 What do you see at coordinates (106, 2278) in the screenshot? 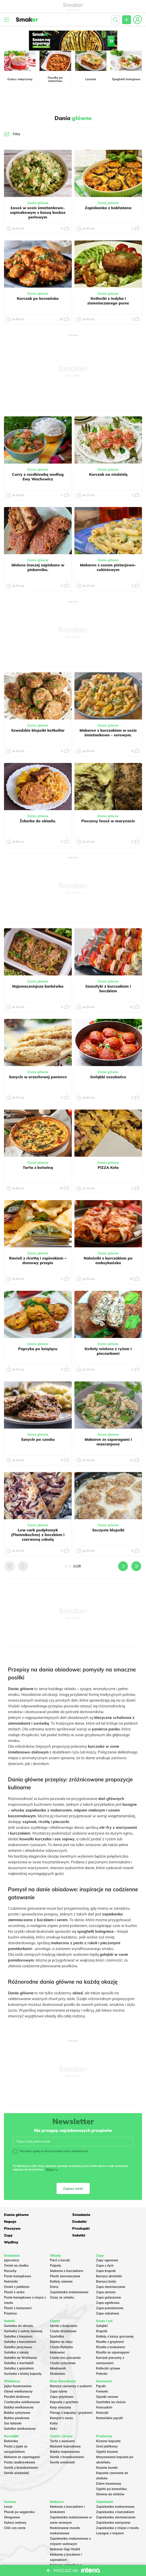
I see `Zupa serowa` at bounding box center [106, 2278].